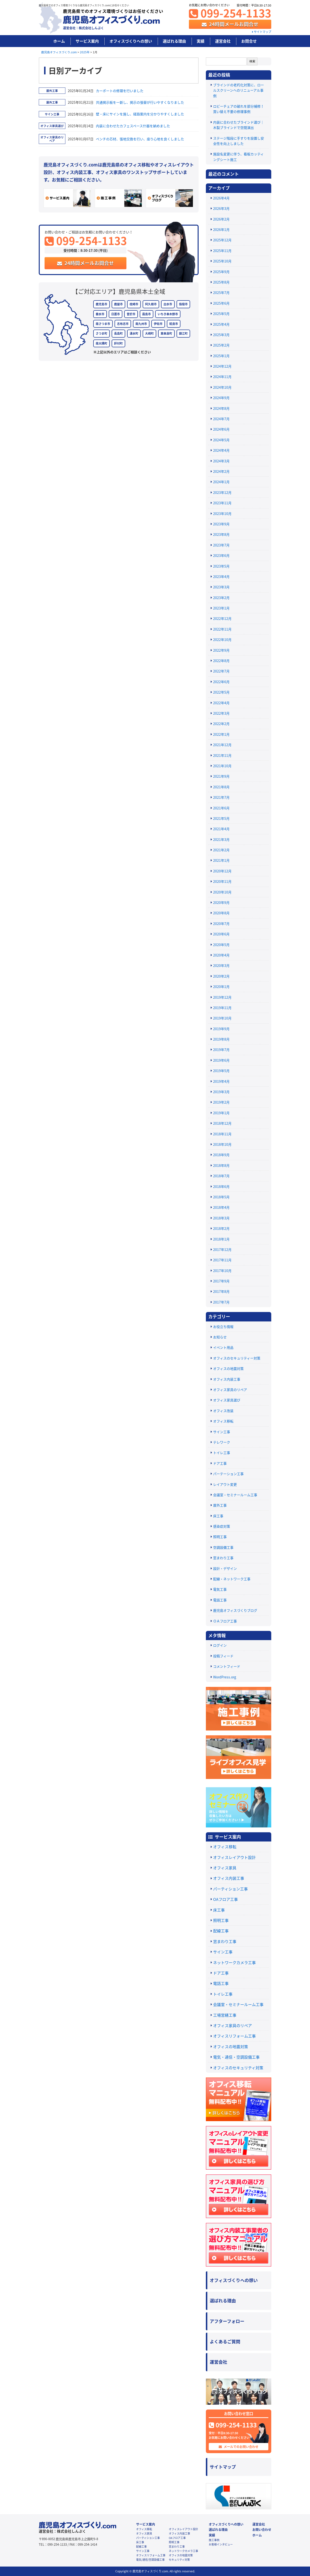  Describe the element at coordinates (221, 681) in the screenshot. I see `2022年6月` at that location.